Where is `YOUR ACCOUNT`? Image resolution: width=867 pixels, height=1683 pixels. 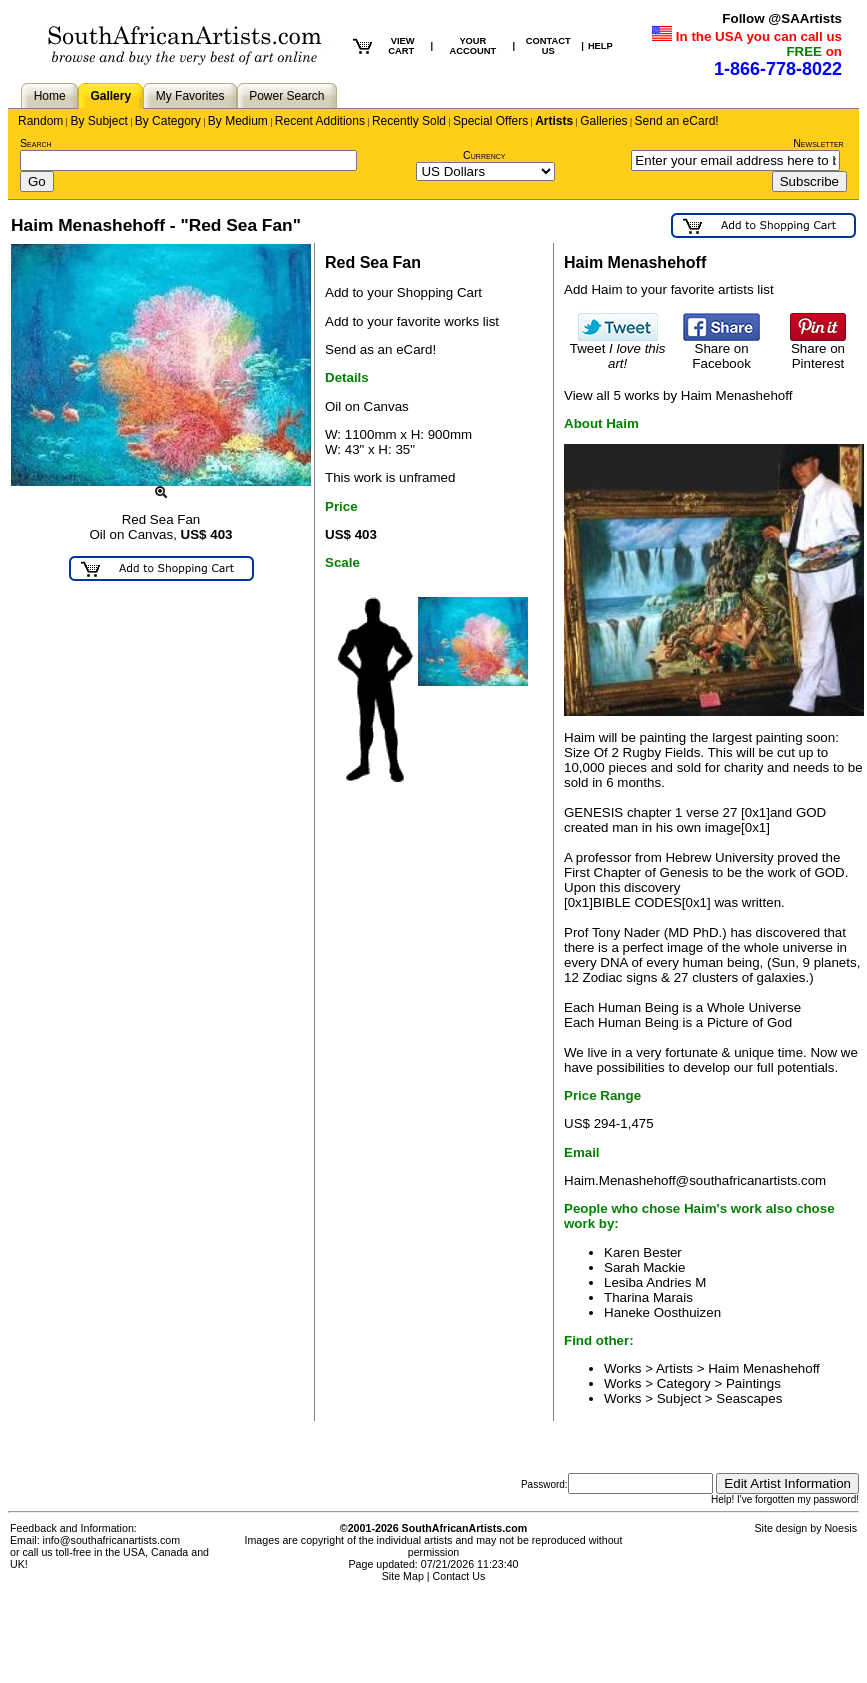
YOUR ACCOUNT is located at coordinates (473, 46).